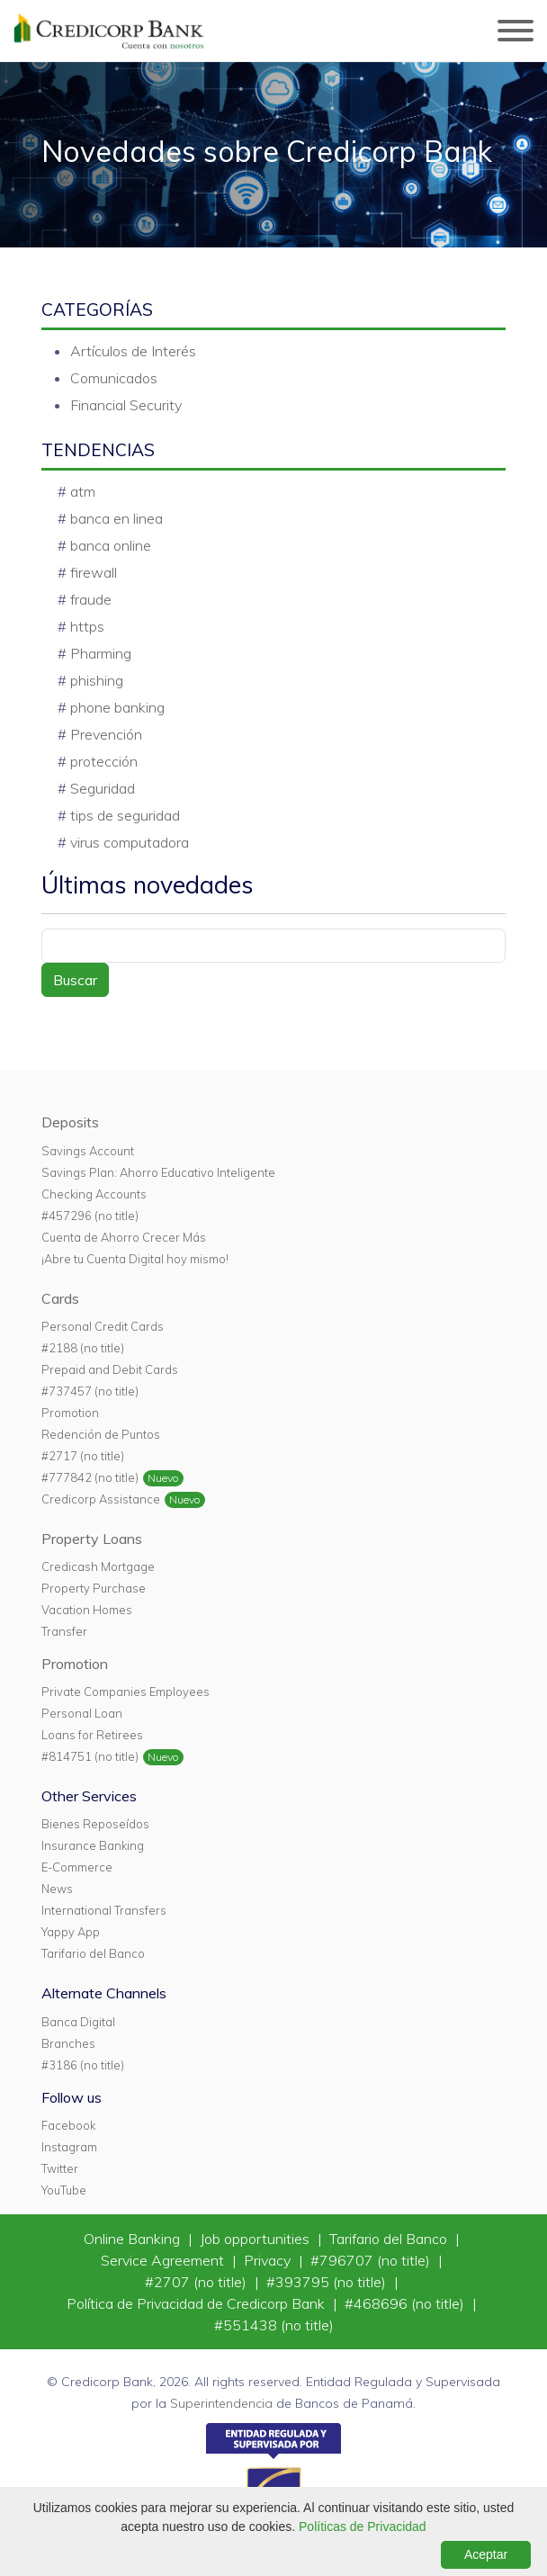  What do you see at coordinates (78, 2022) in the screenshot?
I see `Banca Digital` at bounding box center [78, 2022].